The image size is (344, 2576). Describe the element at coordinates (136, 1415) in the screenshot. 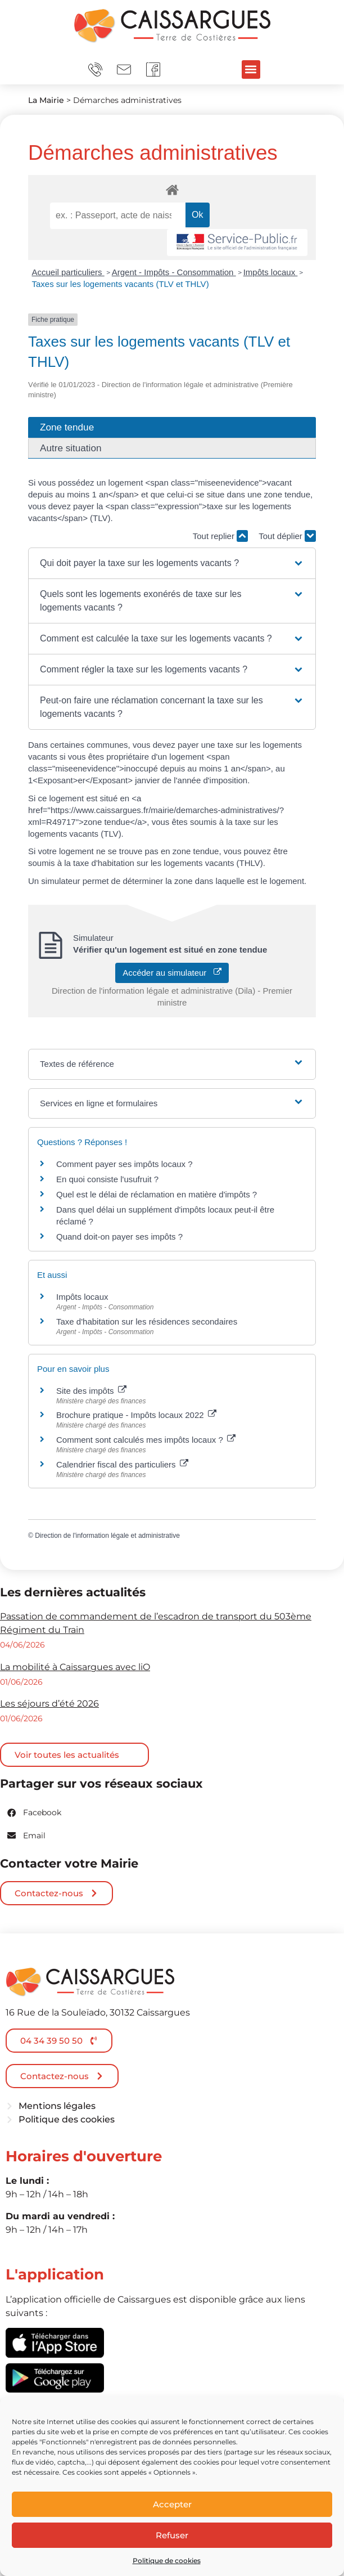

I see `Brochure pratique - Impôts locaux 2022` at that location.